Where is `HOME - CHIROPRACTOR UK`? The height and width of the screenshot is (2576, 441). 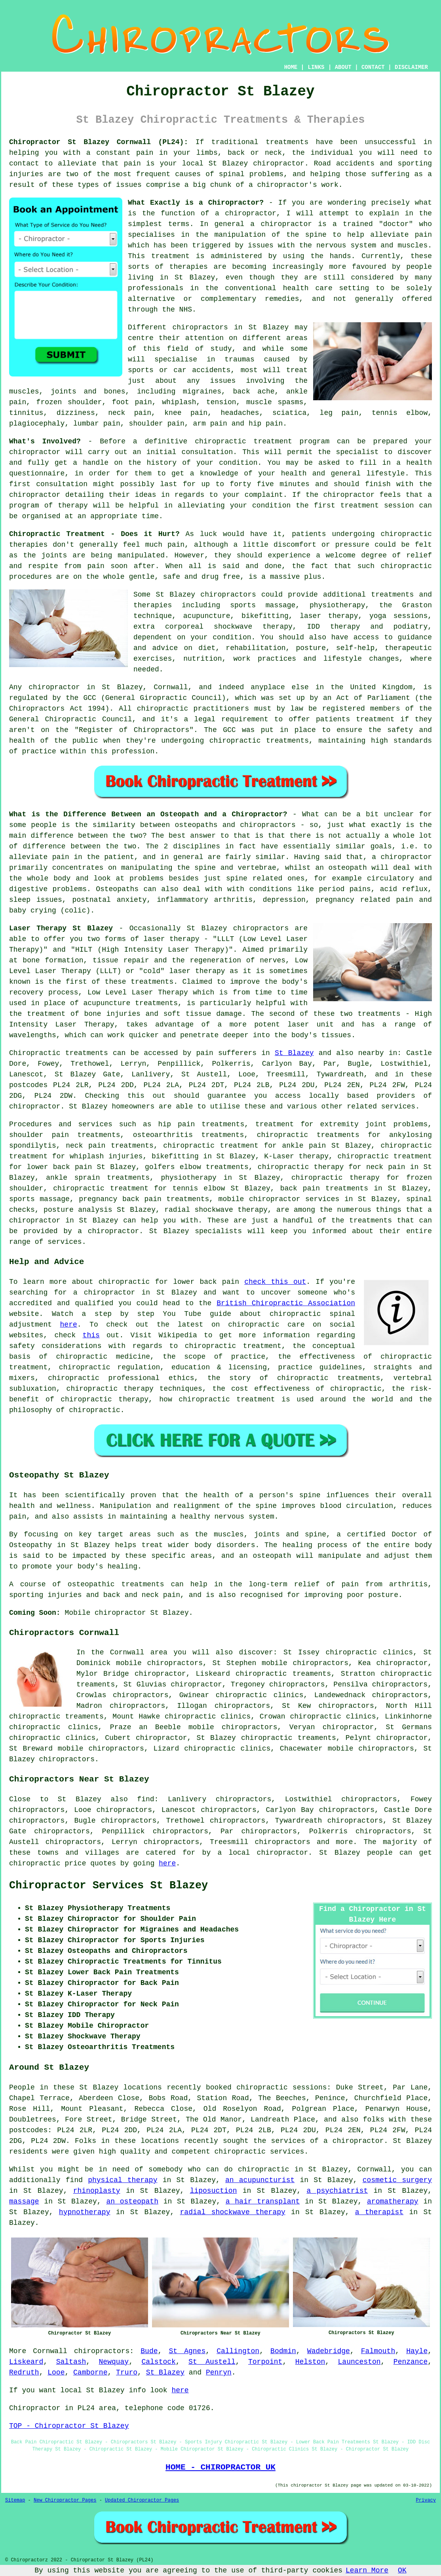
HOME - CHIROPRACTOR UK is located at coordinates (220, 2467).